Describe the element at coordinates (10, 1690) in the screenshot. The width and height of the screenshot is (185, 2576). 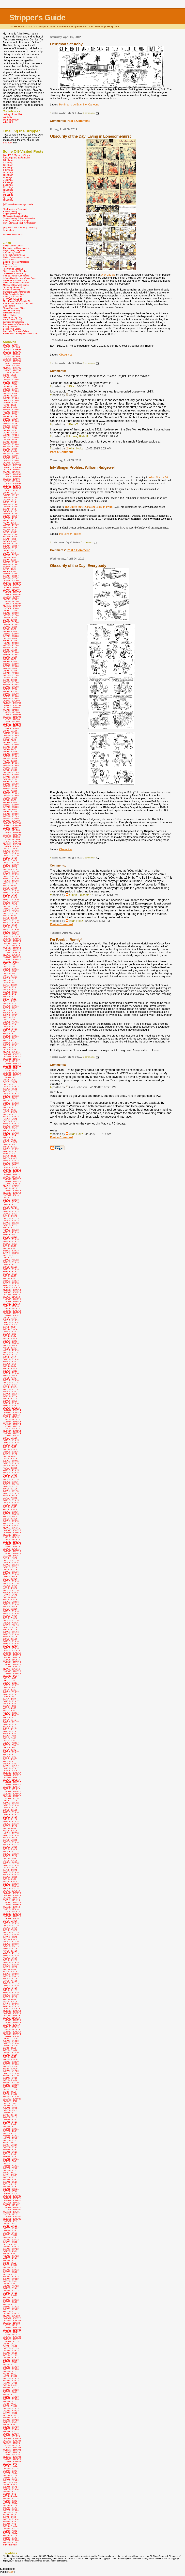
I see `2/5/17 - 2/12/17` at that location.